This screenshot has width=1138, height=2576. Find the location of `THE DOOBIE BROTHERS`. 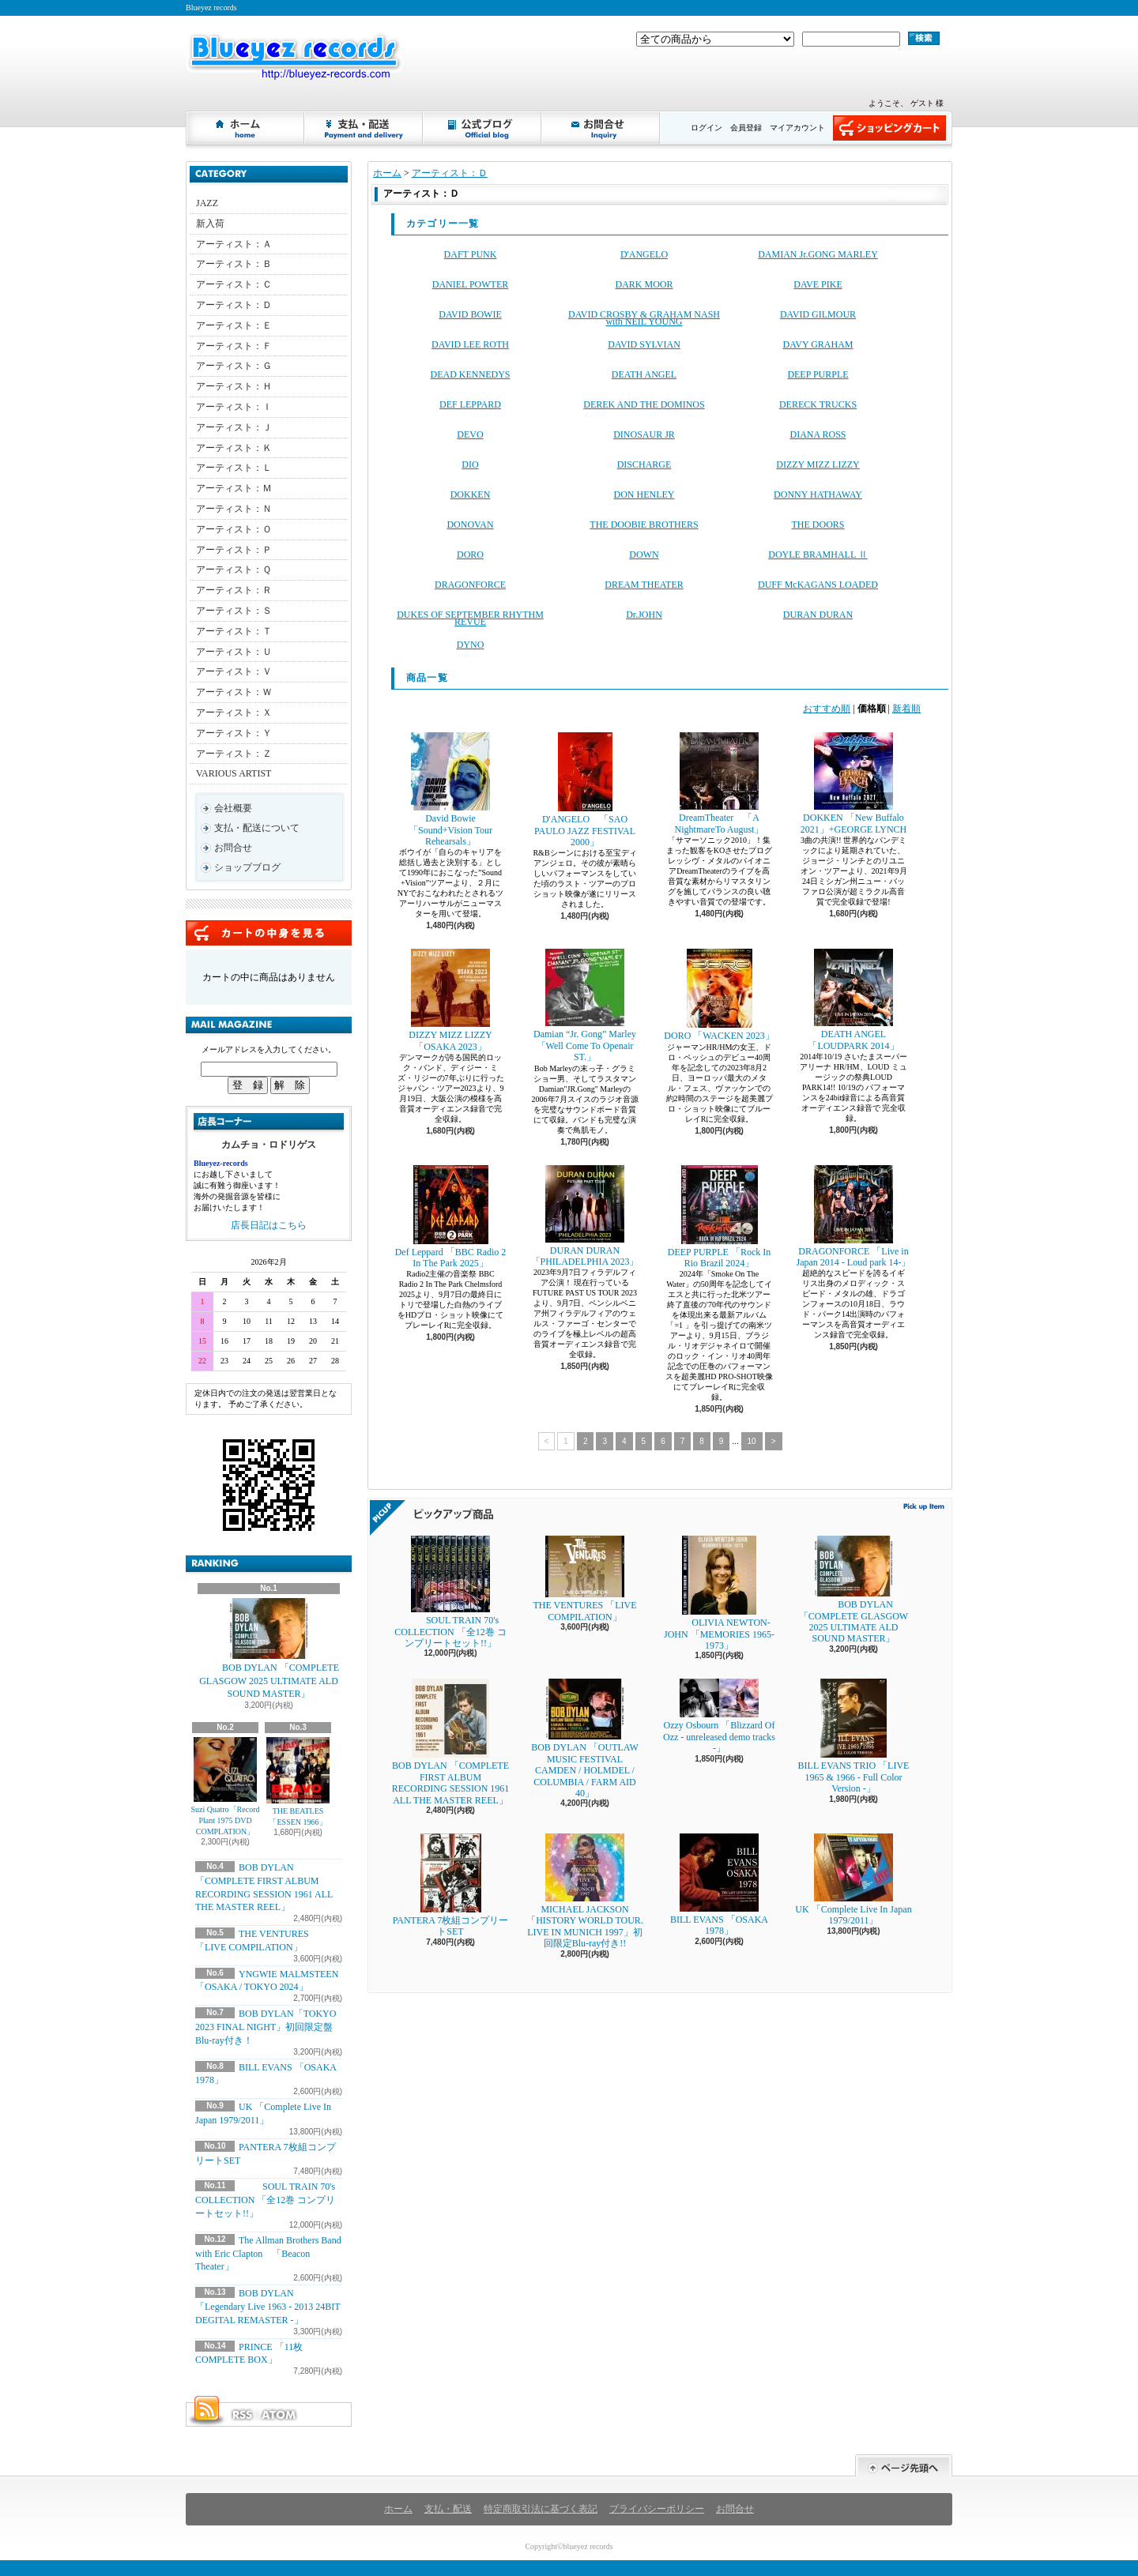

THE DOOBIE BROTHERS is located at coordinates (644, 524).